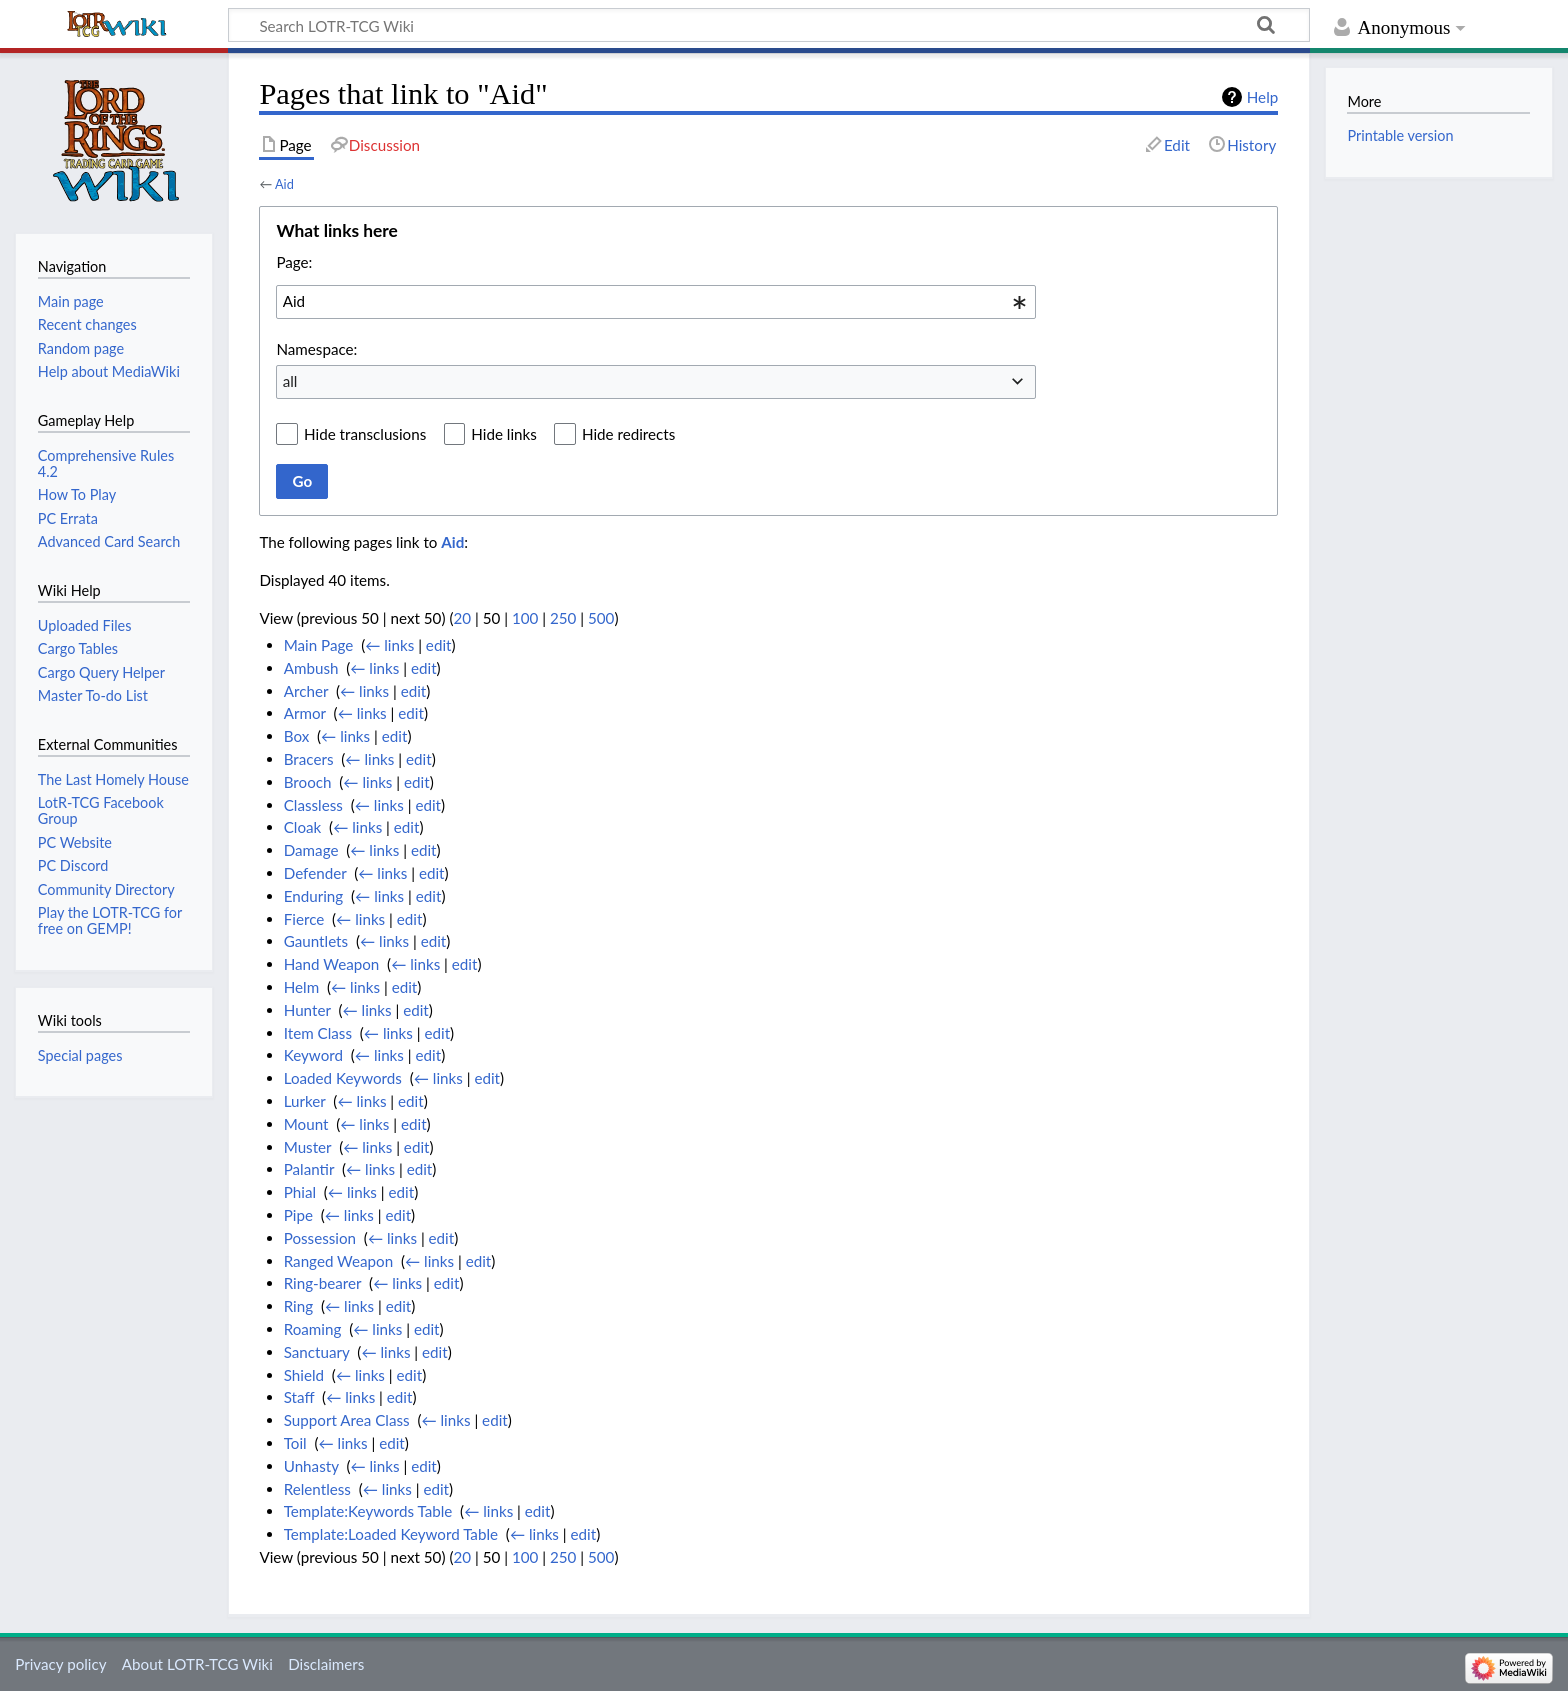  I want to click on 250, so click(563, 618).